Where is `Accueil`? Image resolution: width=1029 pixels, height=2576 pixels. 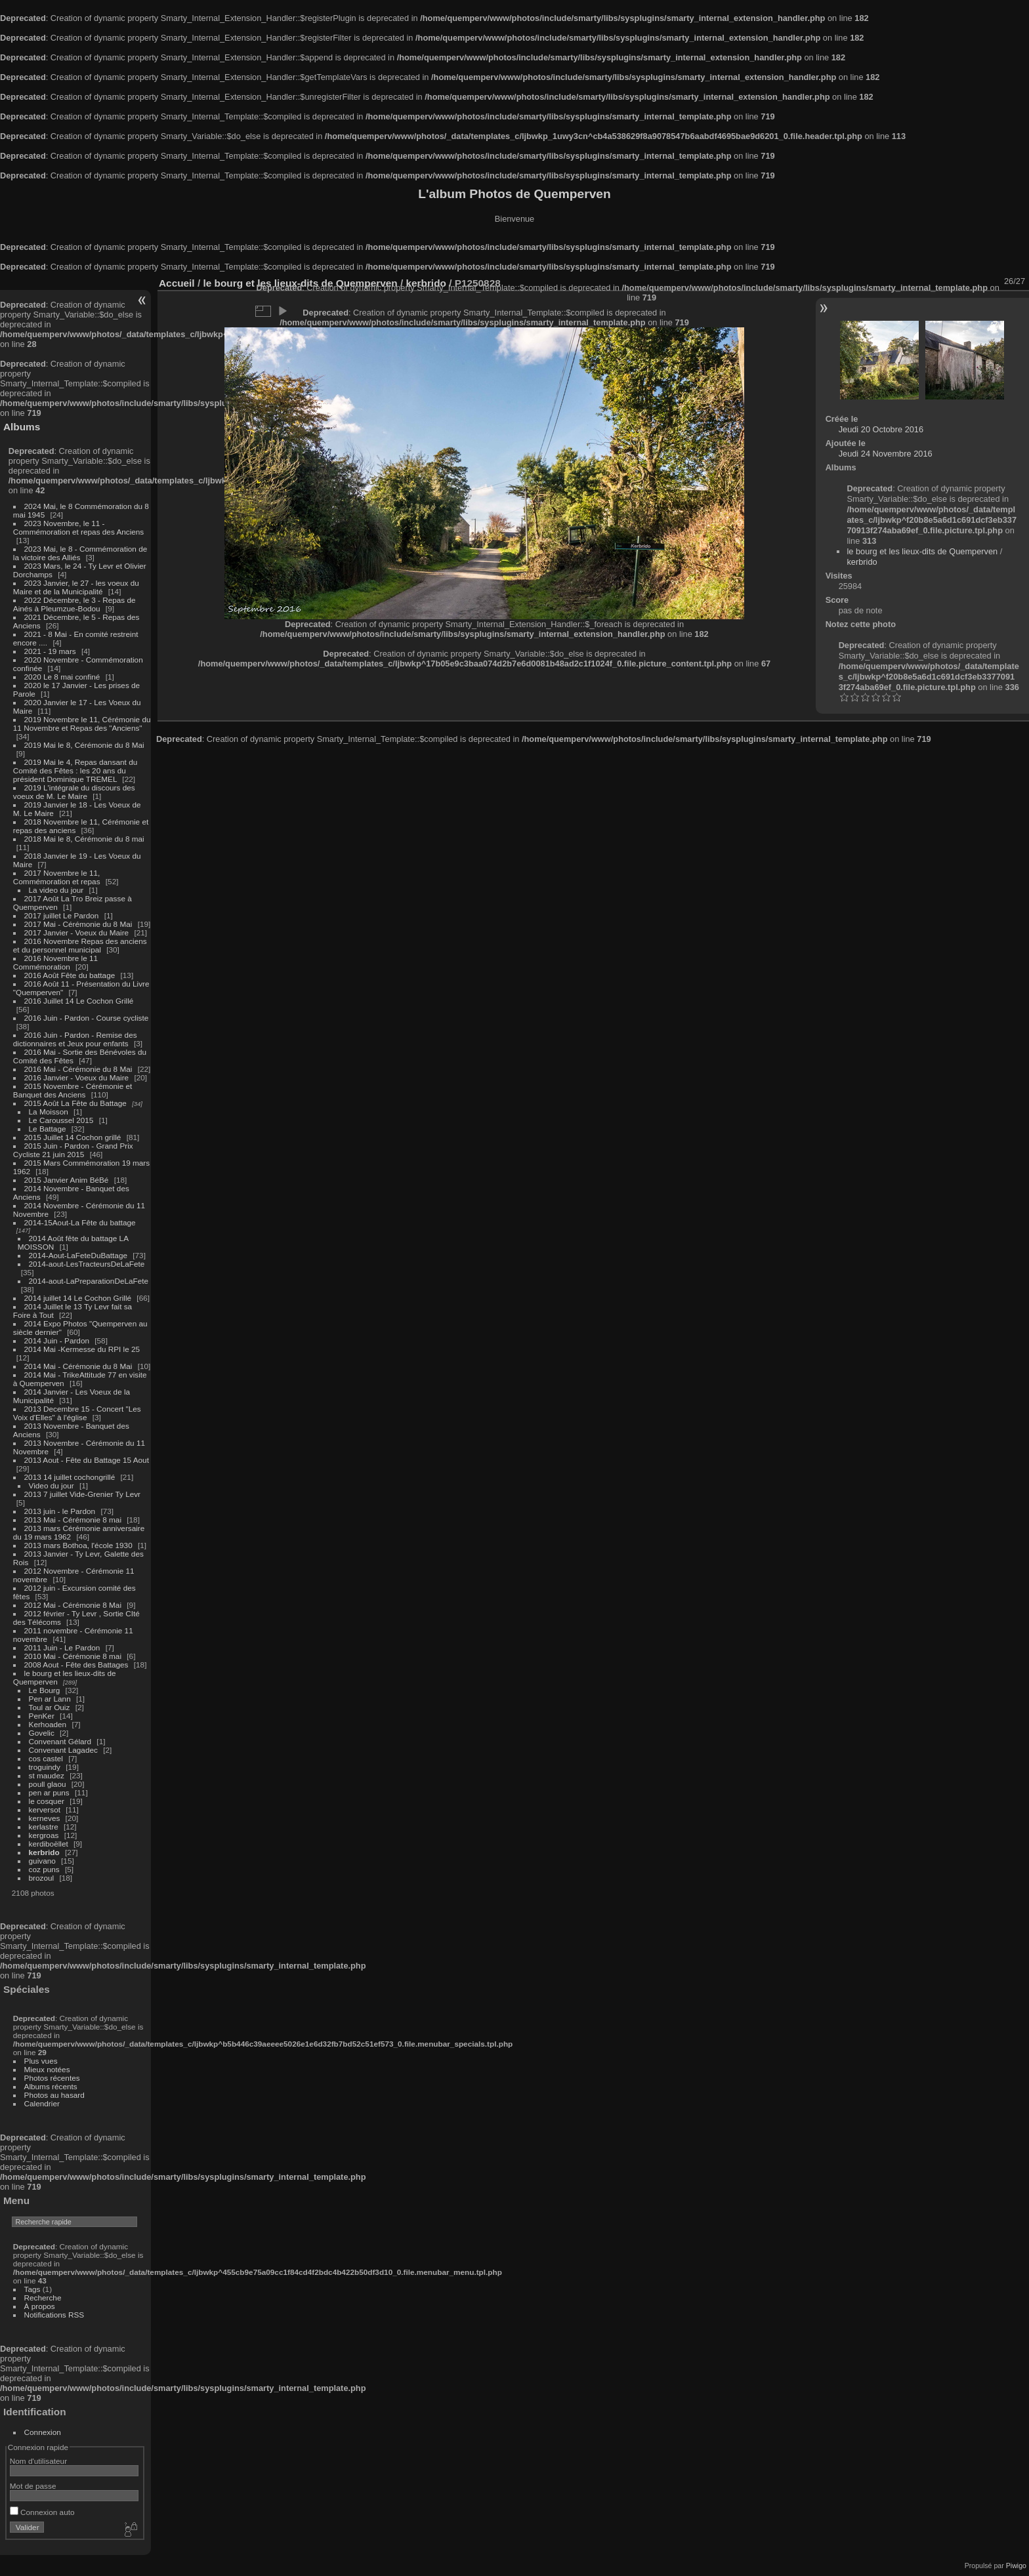 Accueil is located at coordinates (177, 283).